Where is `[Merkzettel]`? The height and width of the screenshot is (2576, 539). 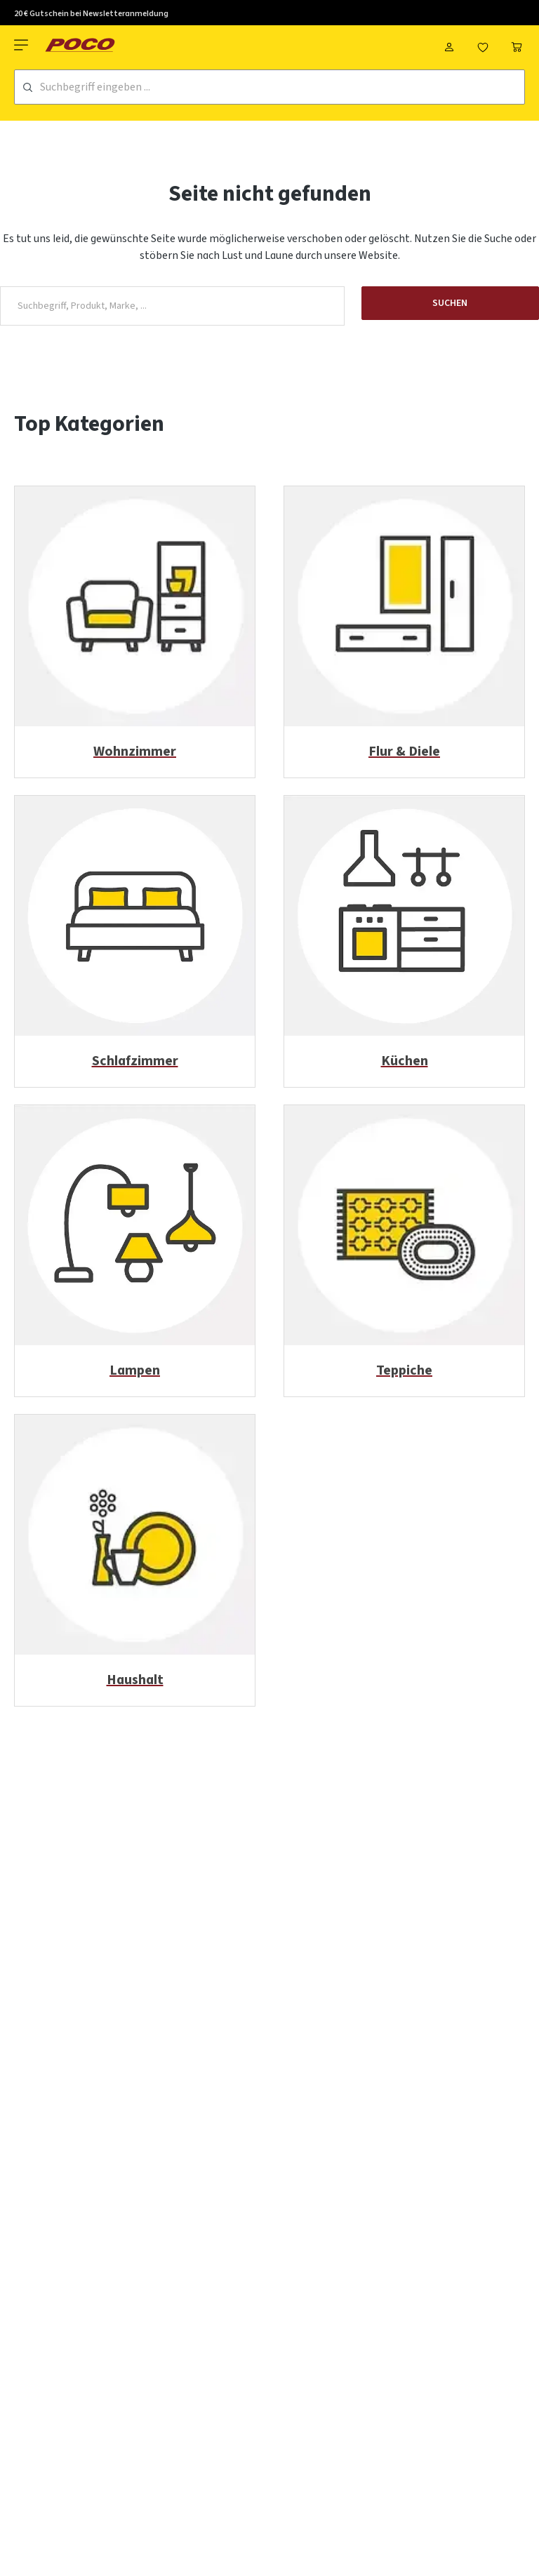 [Merkzettel] is located at coordinates (483, 45).